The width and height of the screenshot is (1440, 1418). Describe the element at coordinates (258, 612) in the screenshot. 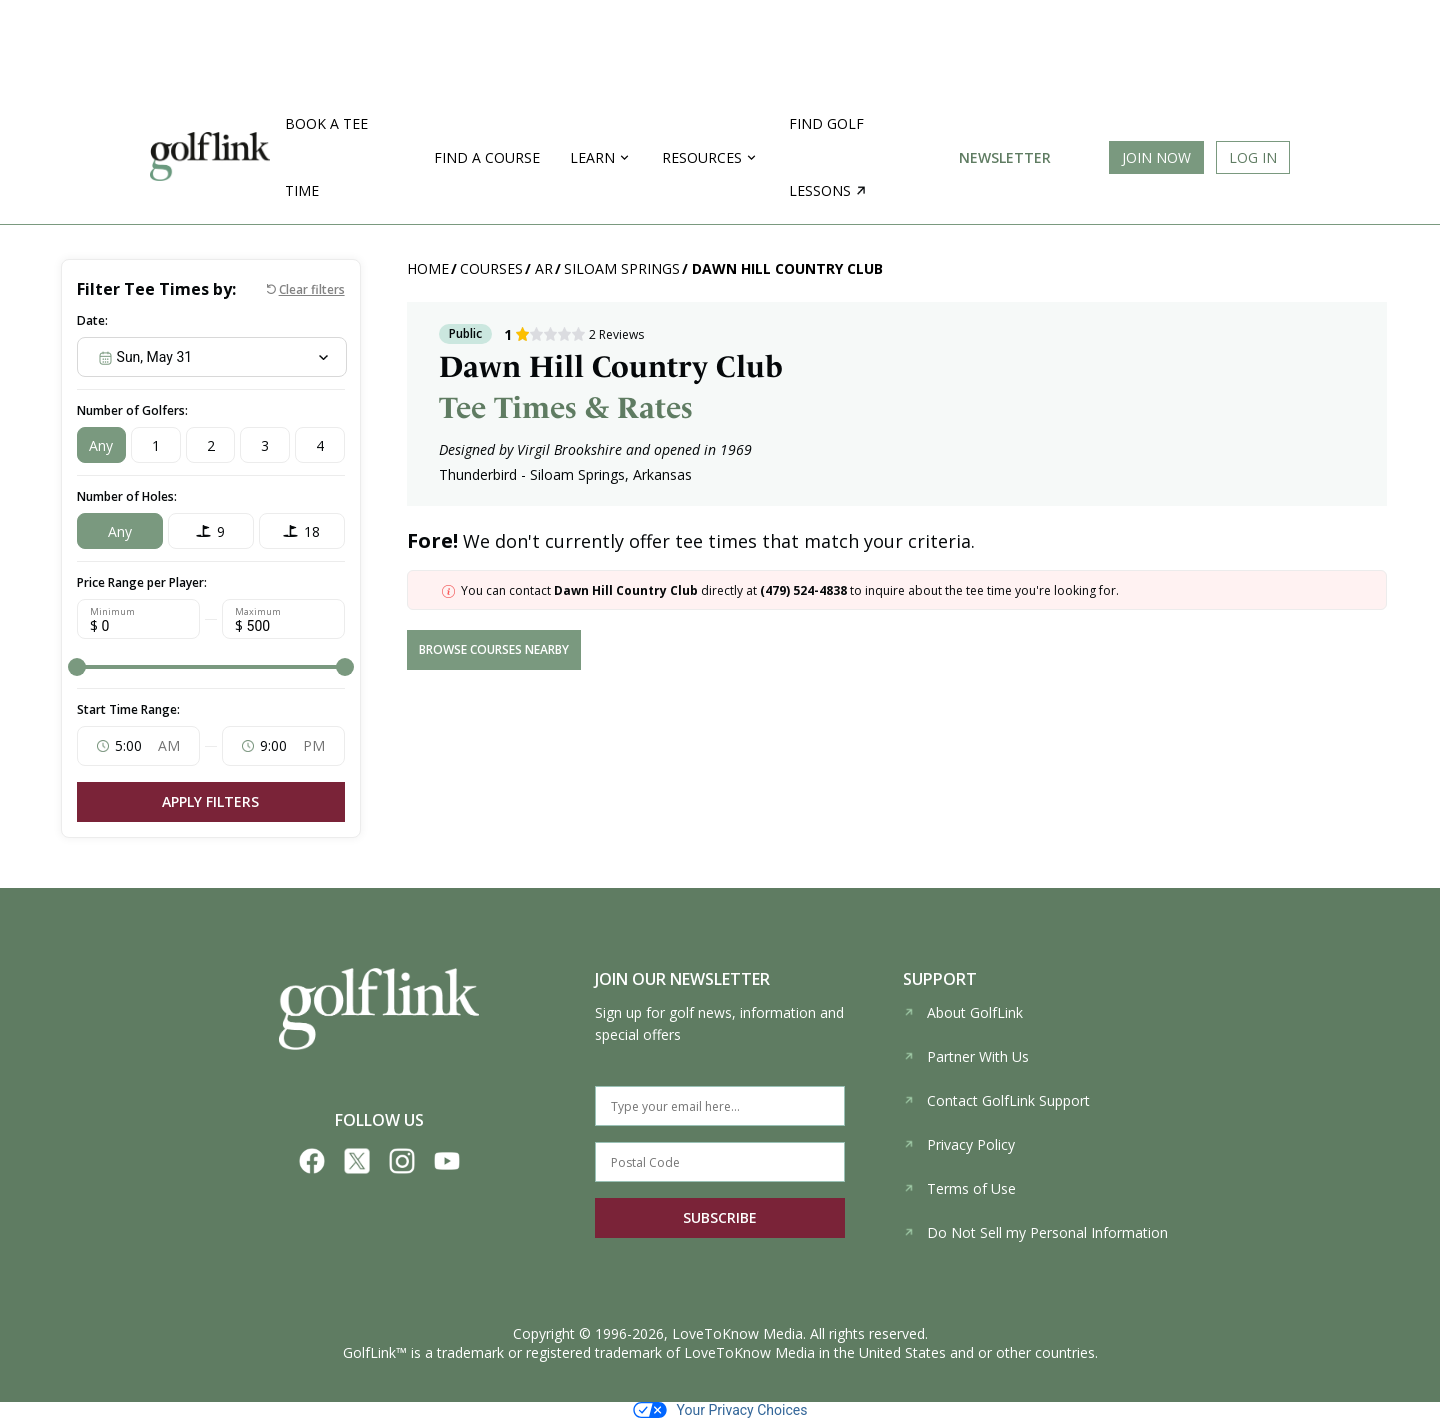

I see `Maximum` at that location.